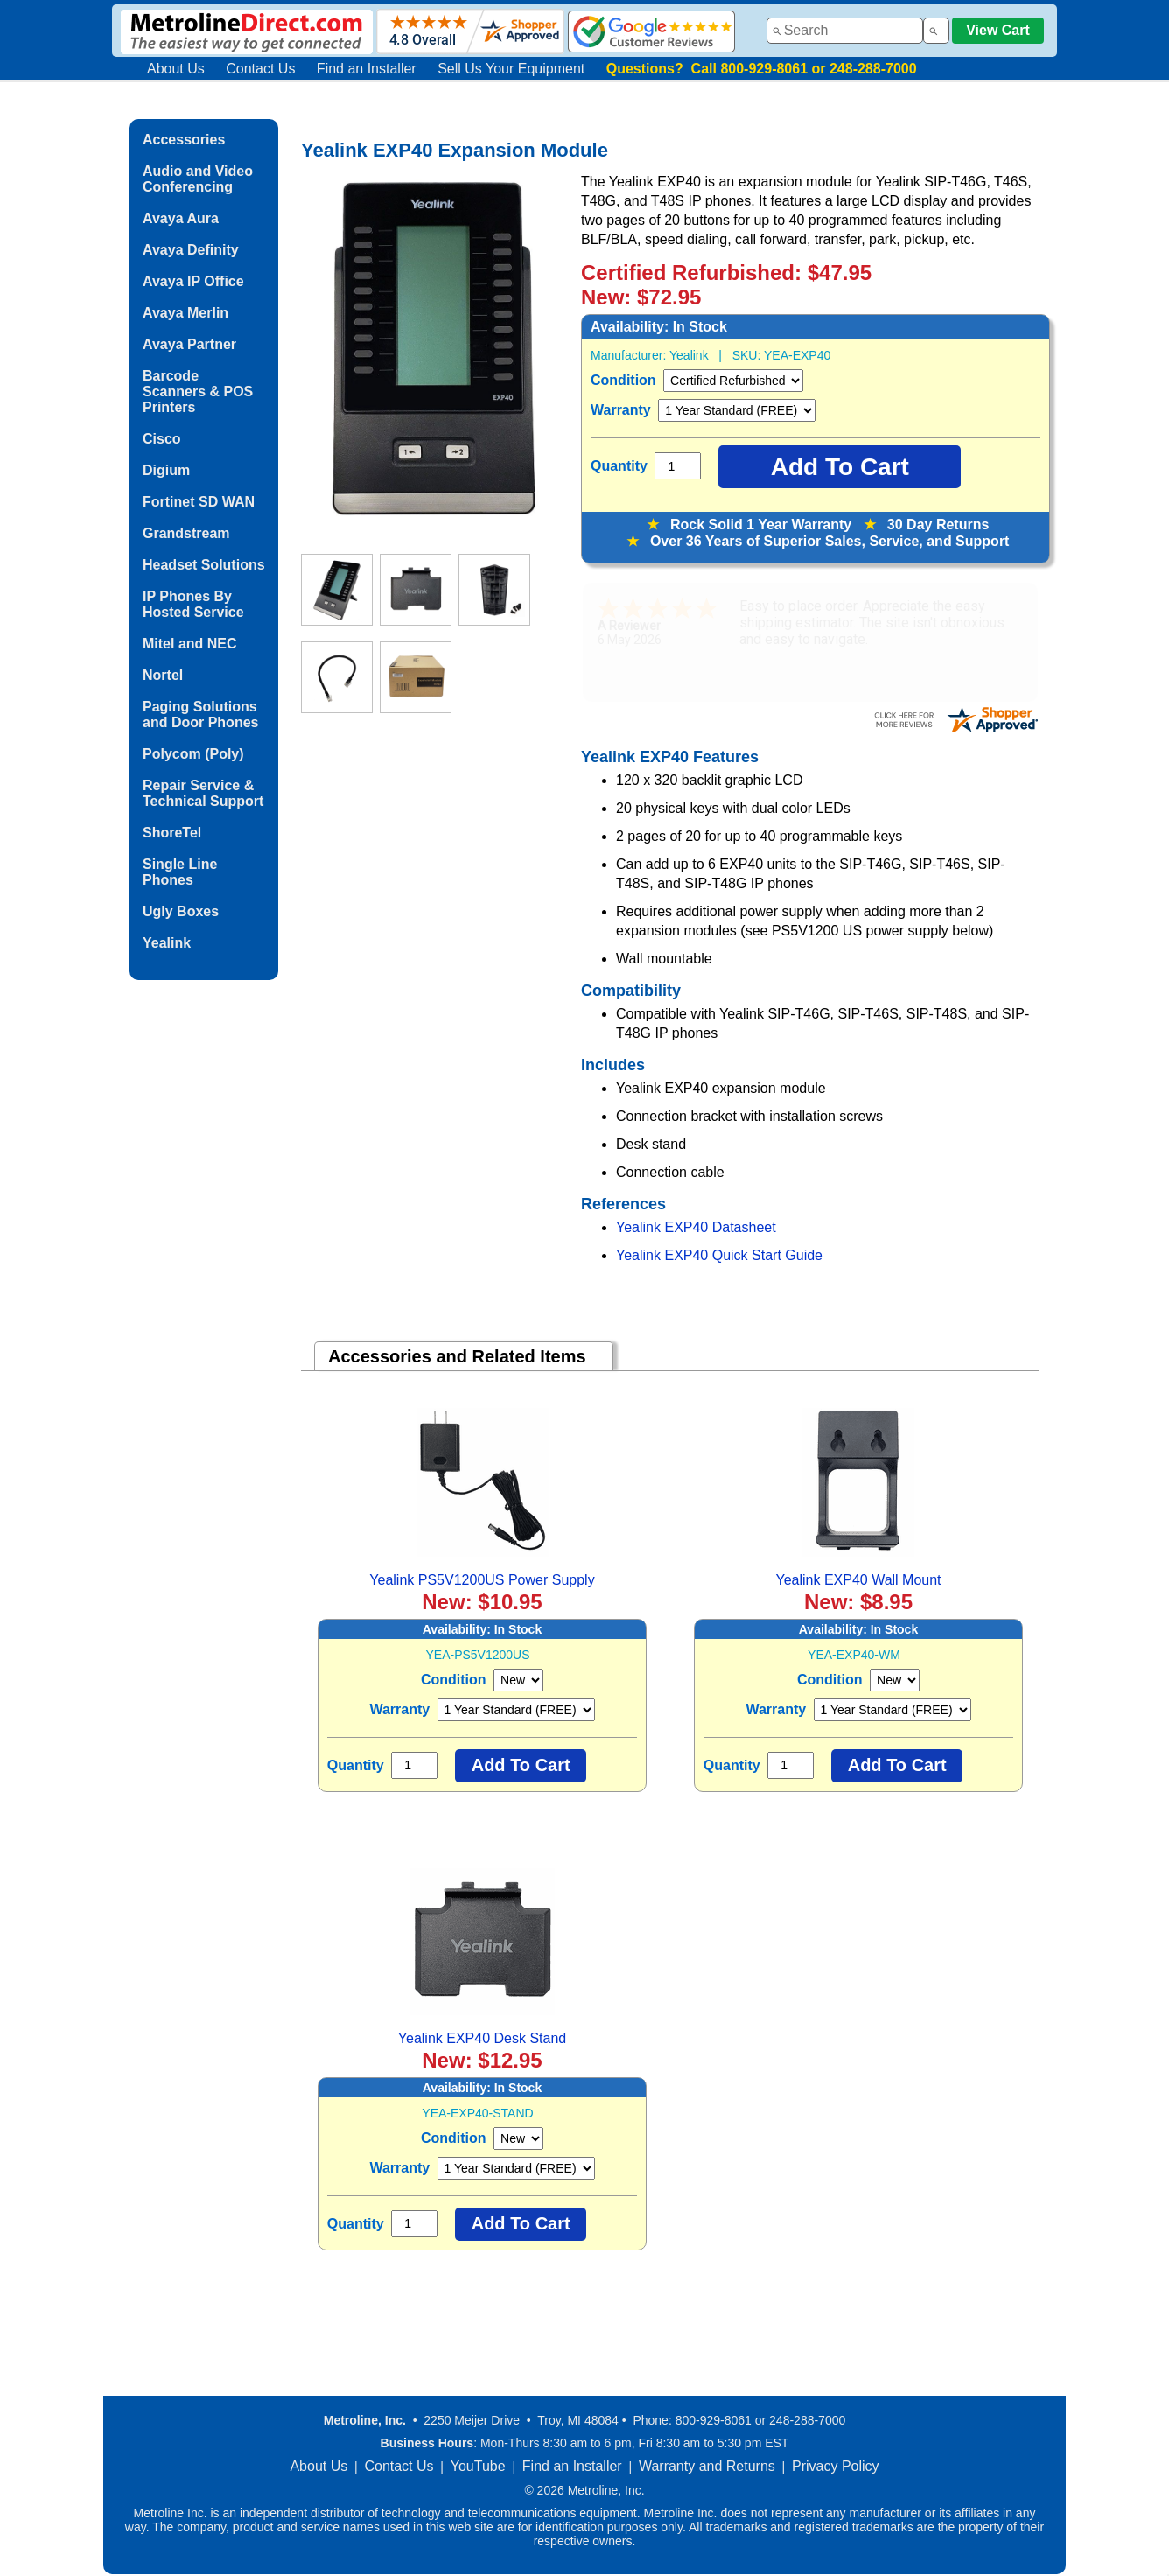 Image resolution: width=1169 pixels, height=2576 pixels. I want to click on Yealink EXP40 Quick Start Guide, so click(719, 1255).